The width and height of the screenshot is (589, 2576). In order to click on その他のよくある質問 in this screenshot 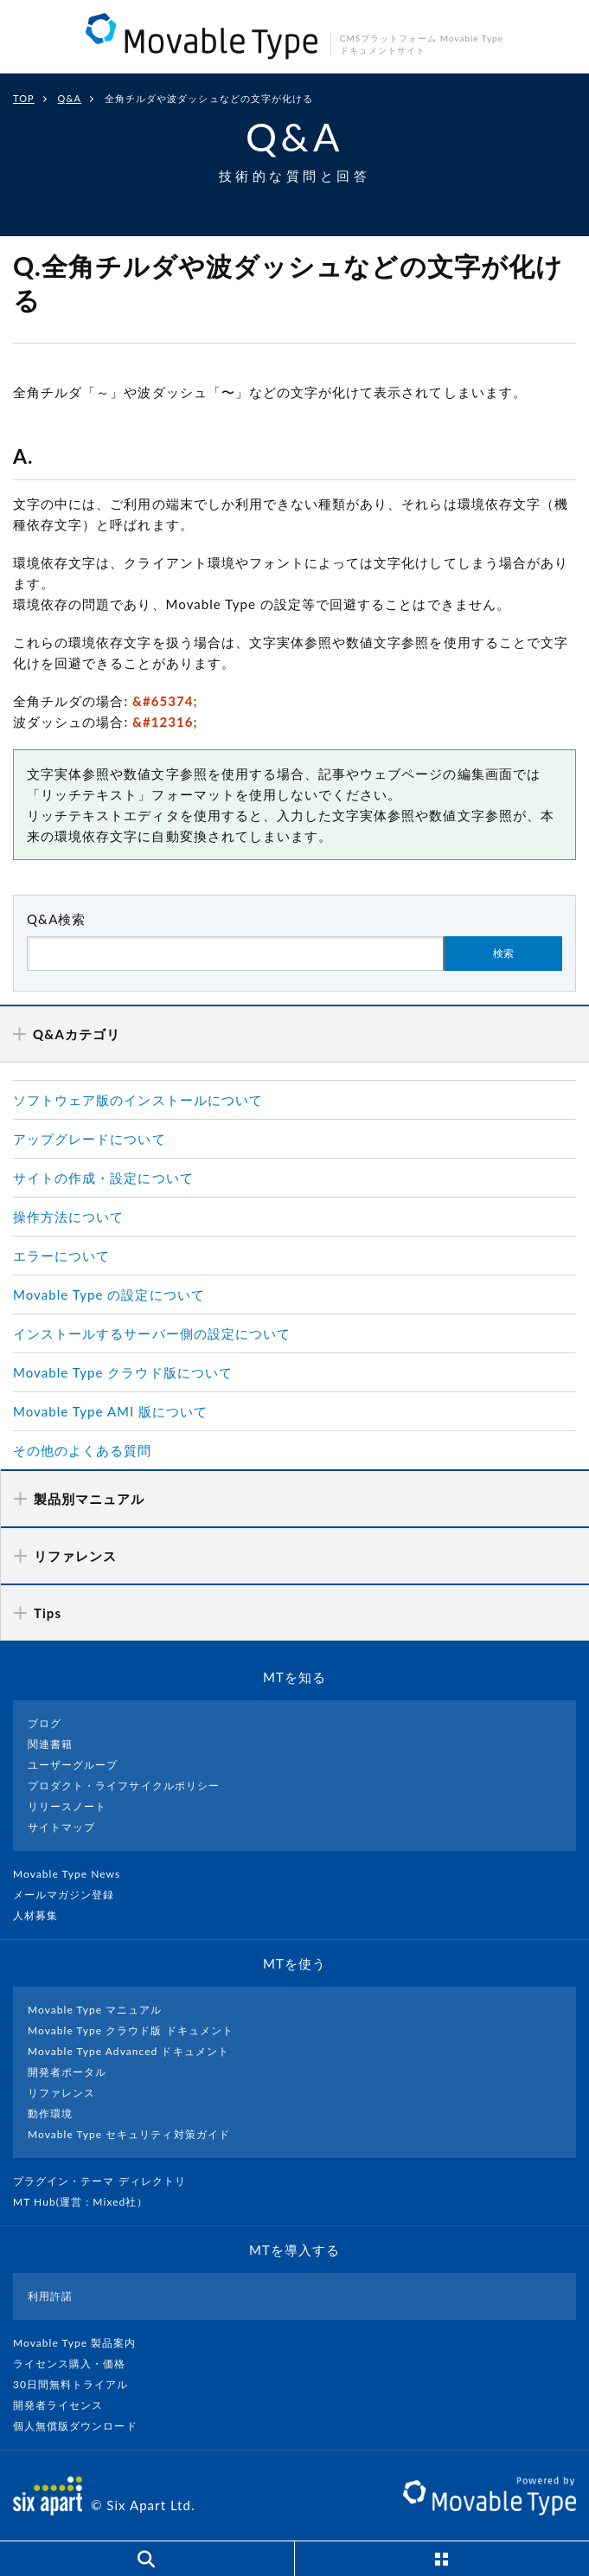, I will do `click(82, 1450)`.